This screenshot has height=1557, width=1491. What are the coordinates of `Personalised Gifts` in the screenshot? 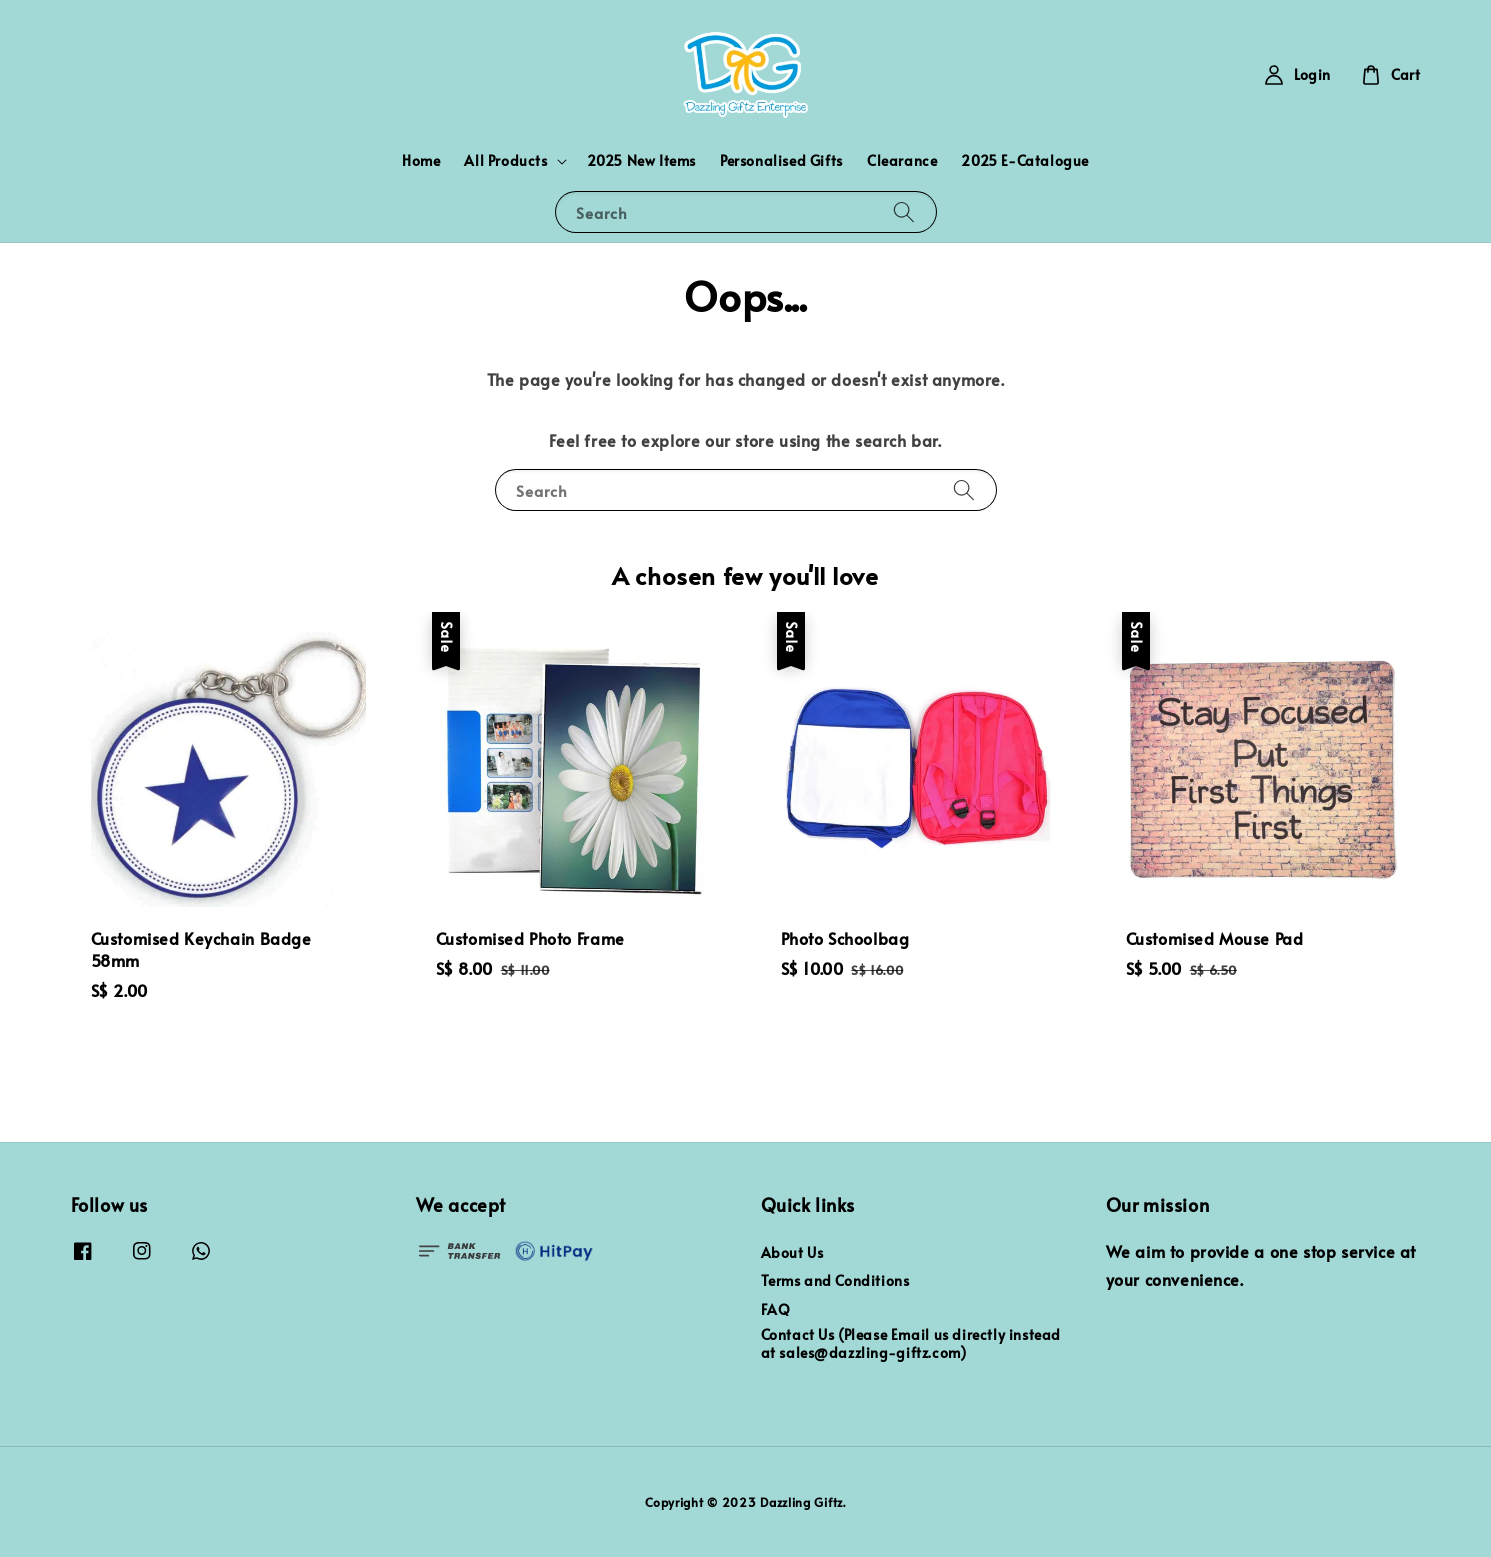 It's located at (781, 160).